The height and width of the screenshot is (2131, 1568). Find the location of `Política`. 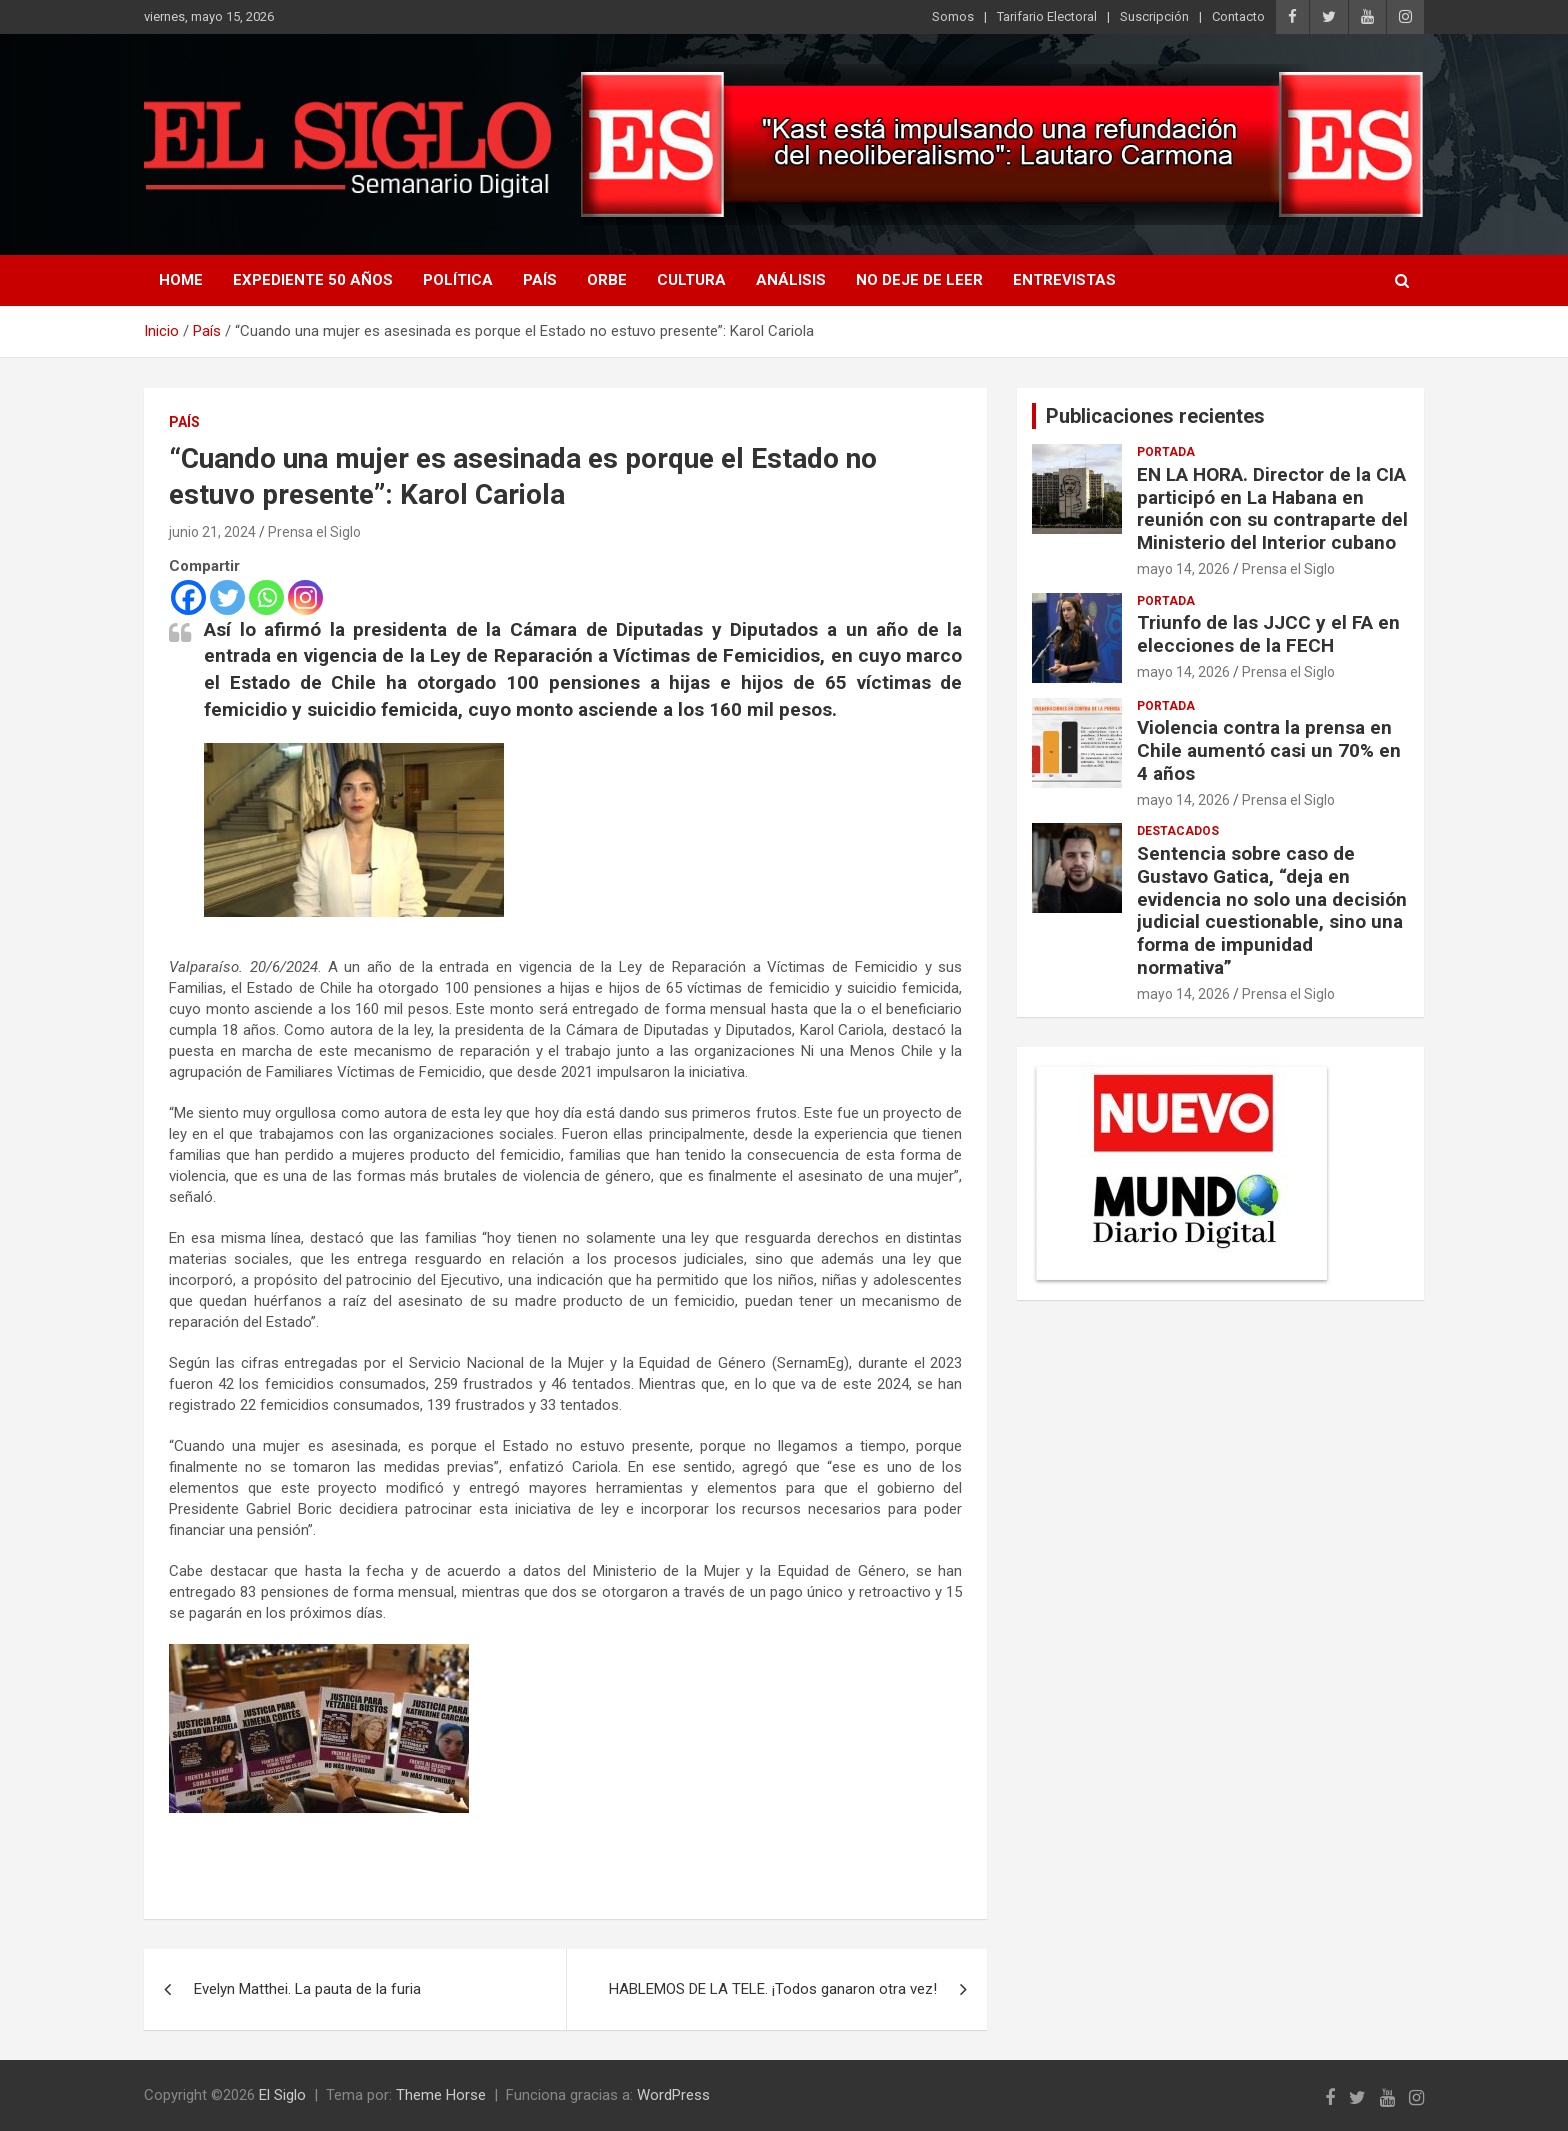

Política is located at coordinates (458, 280).